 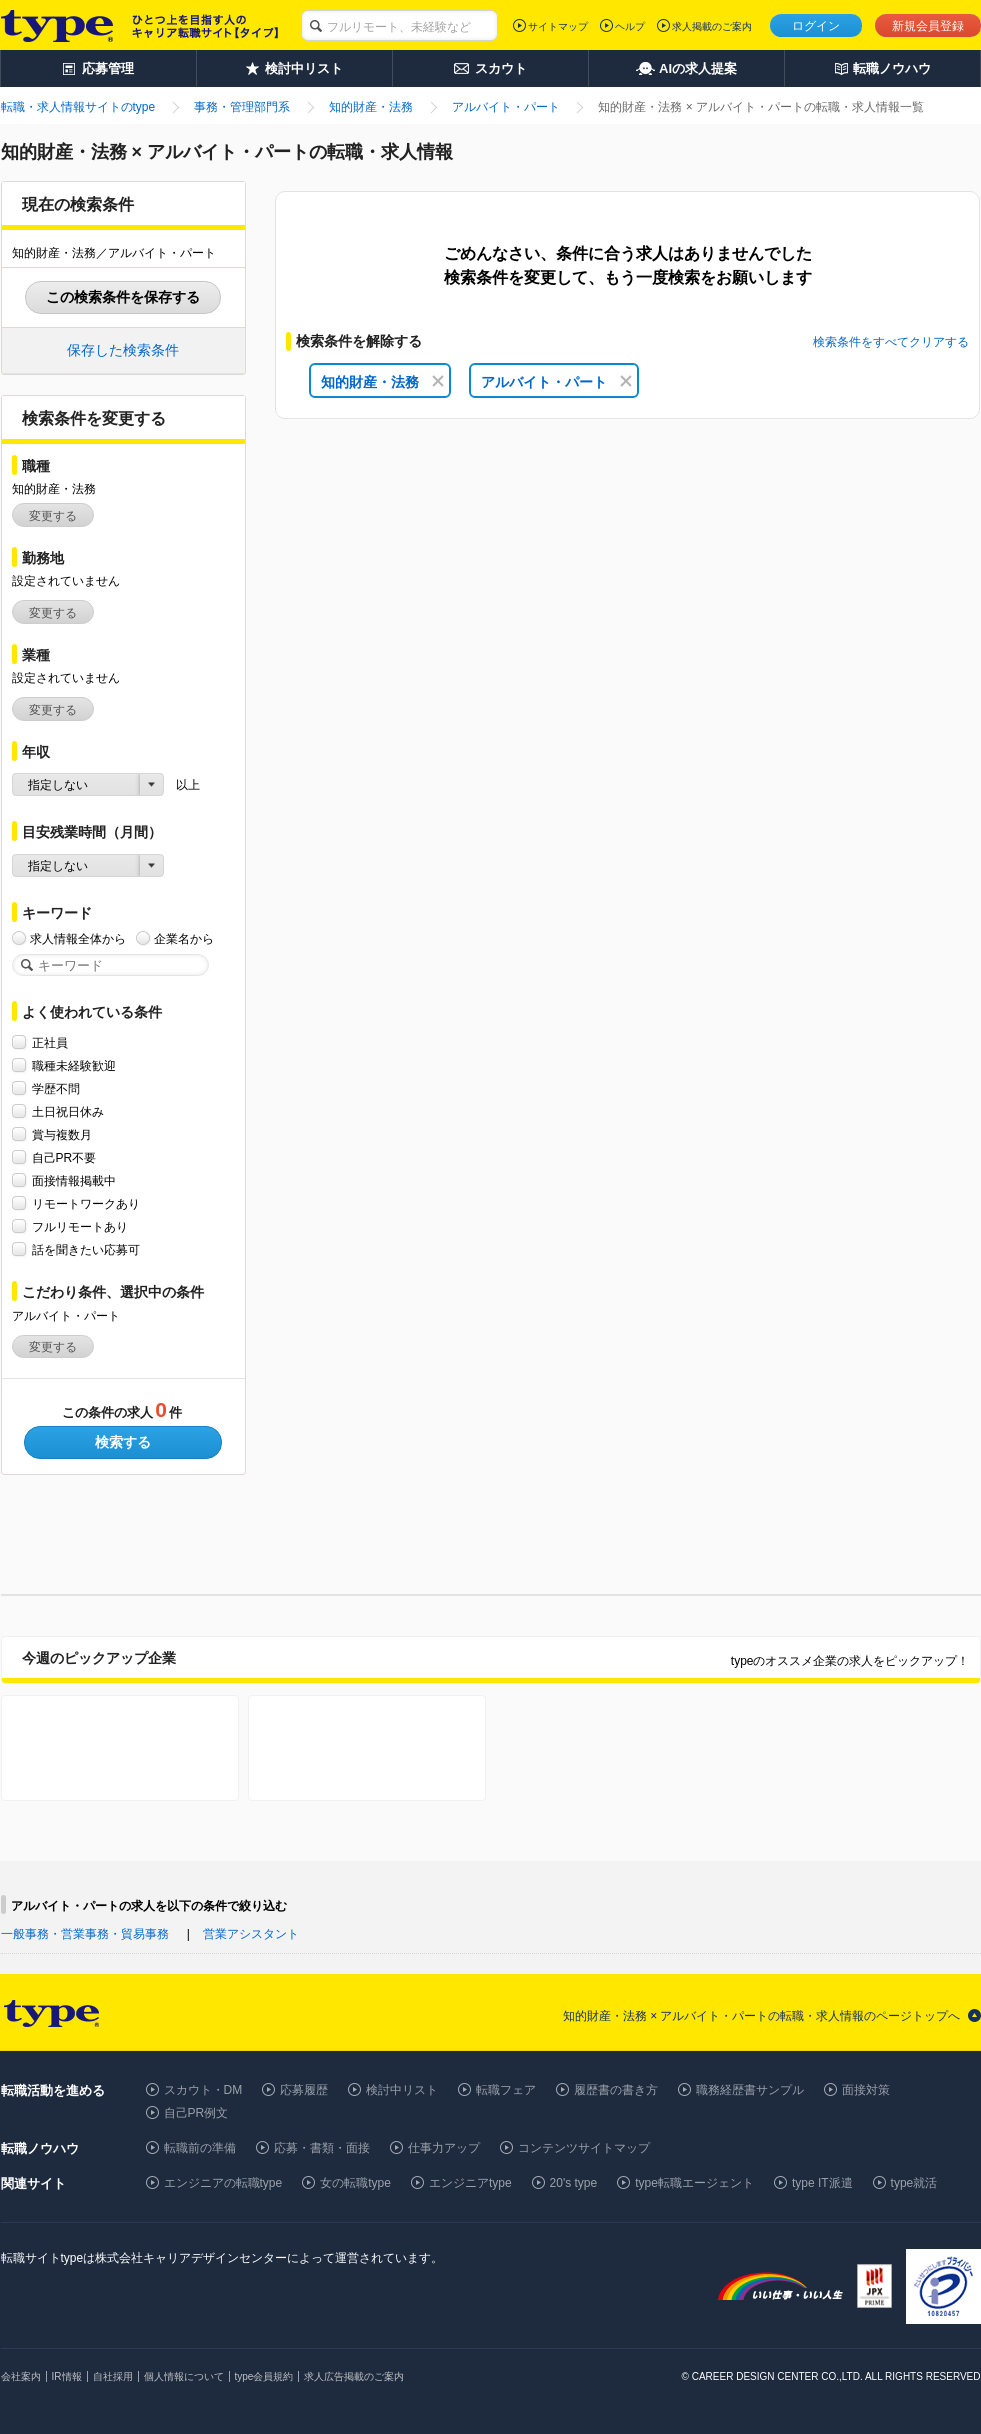 What do you see at coordinates (750, 2090) in the screenshot?
I see `職務経歴書サンプル` at bounding box center [750, 2090].